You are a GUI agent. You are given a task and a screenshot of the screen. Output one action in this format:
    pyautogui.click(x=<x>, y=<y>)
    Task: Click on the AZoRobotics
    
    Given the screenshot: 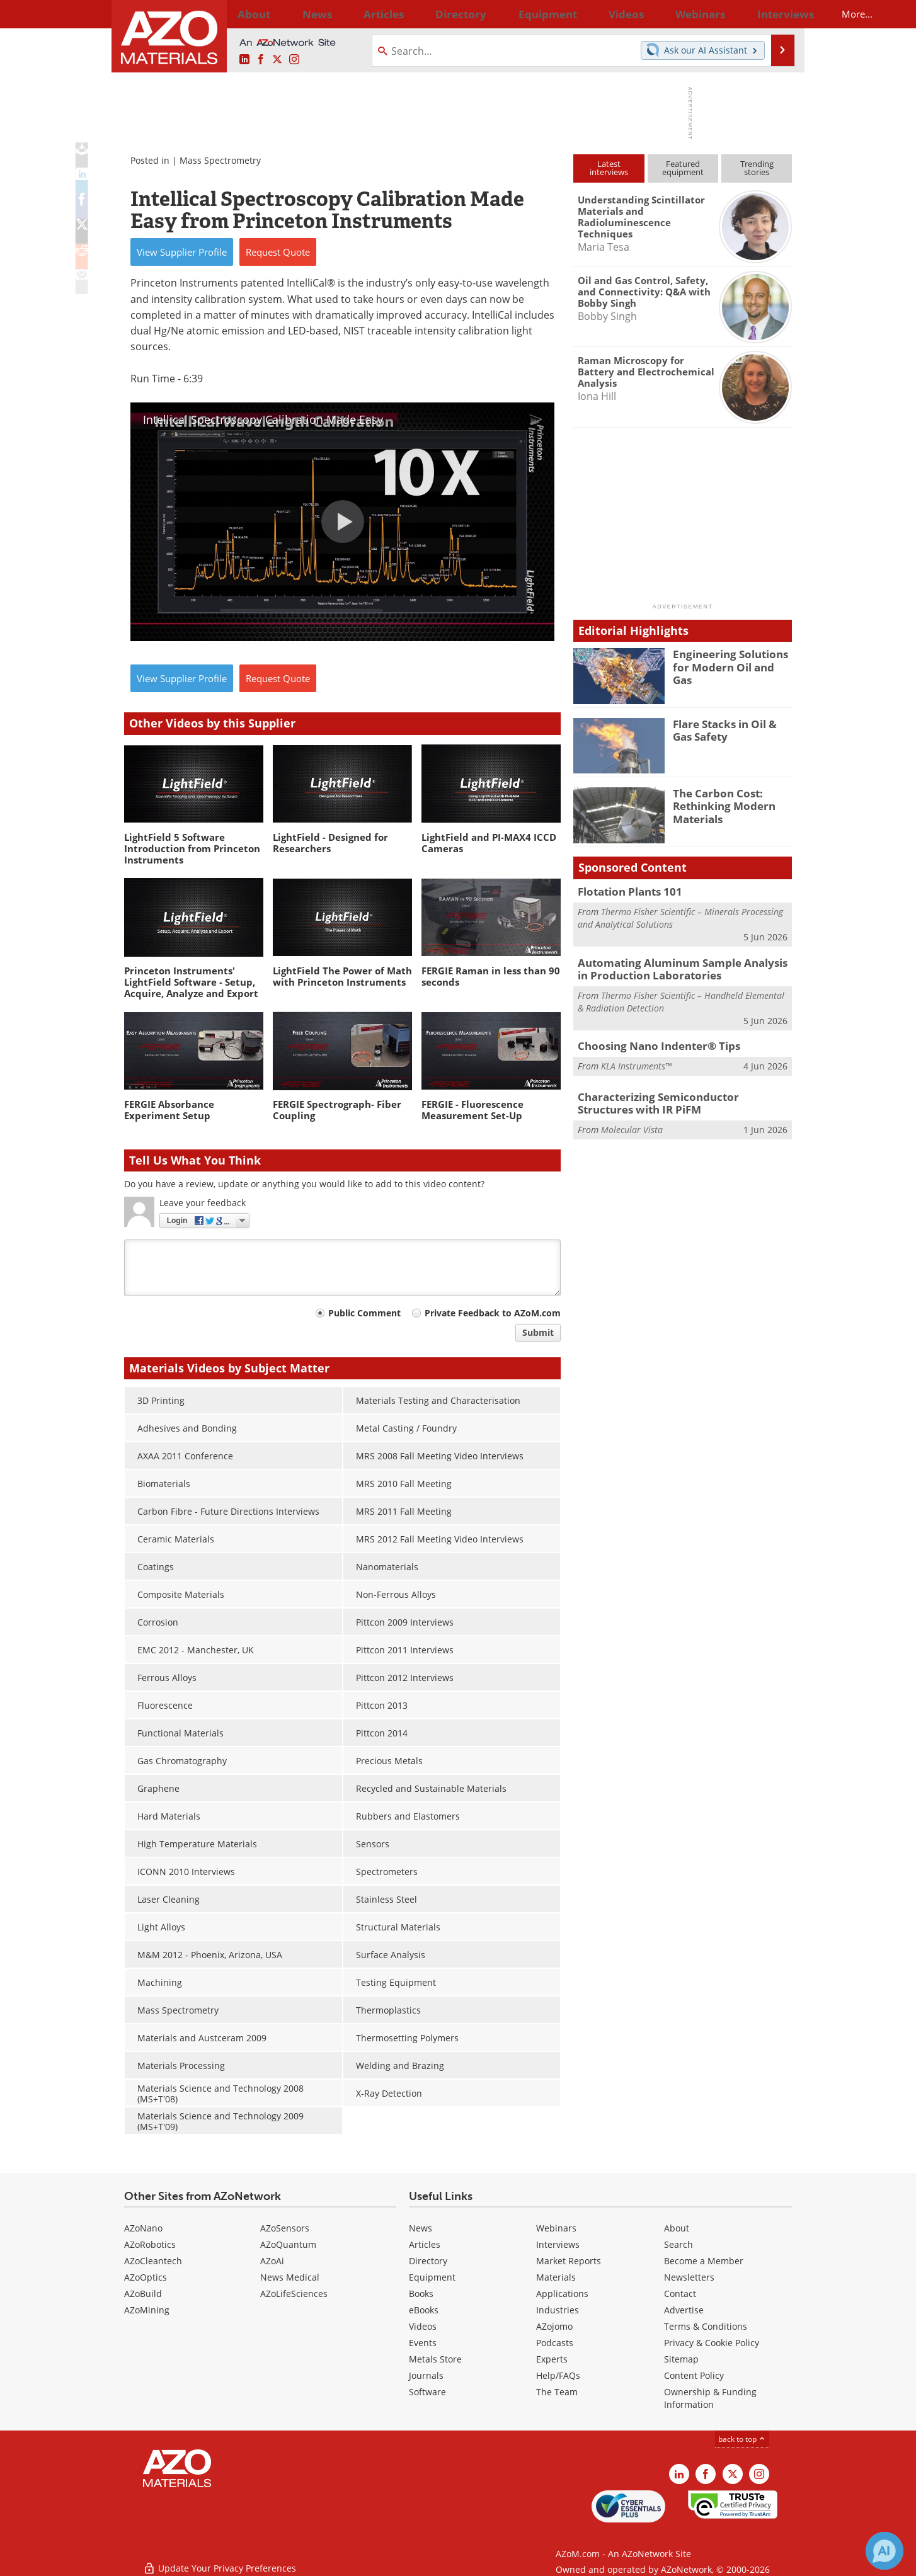 What is the action you would take?
    pyautogui.click(x=150, y=2244)
    